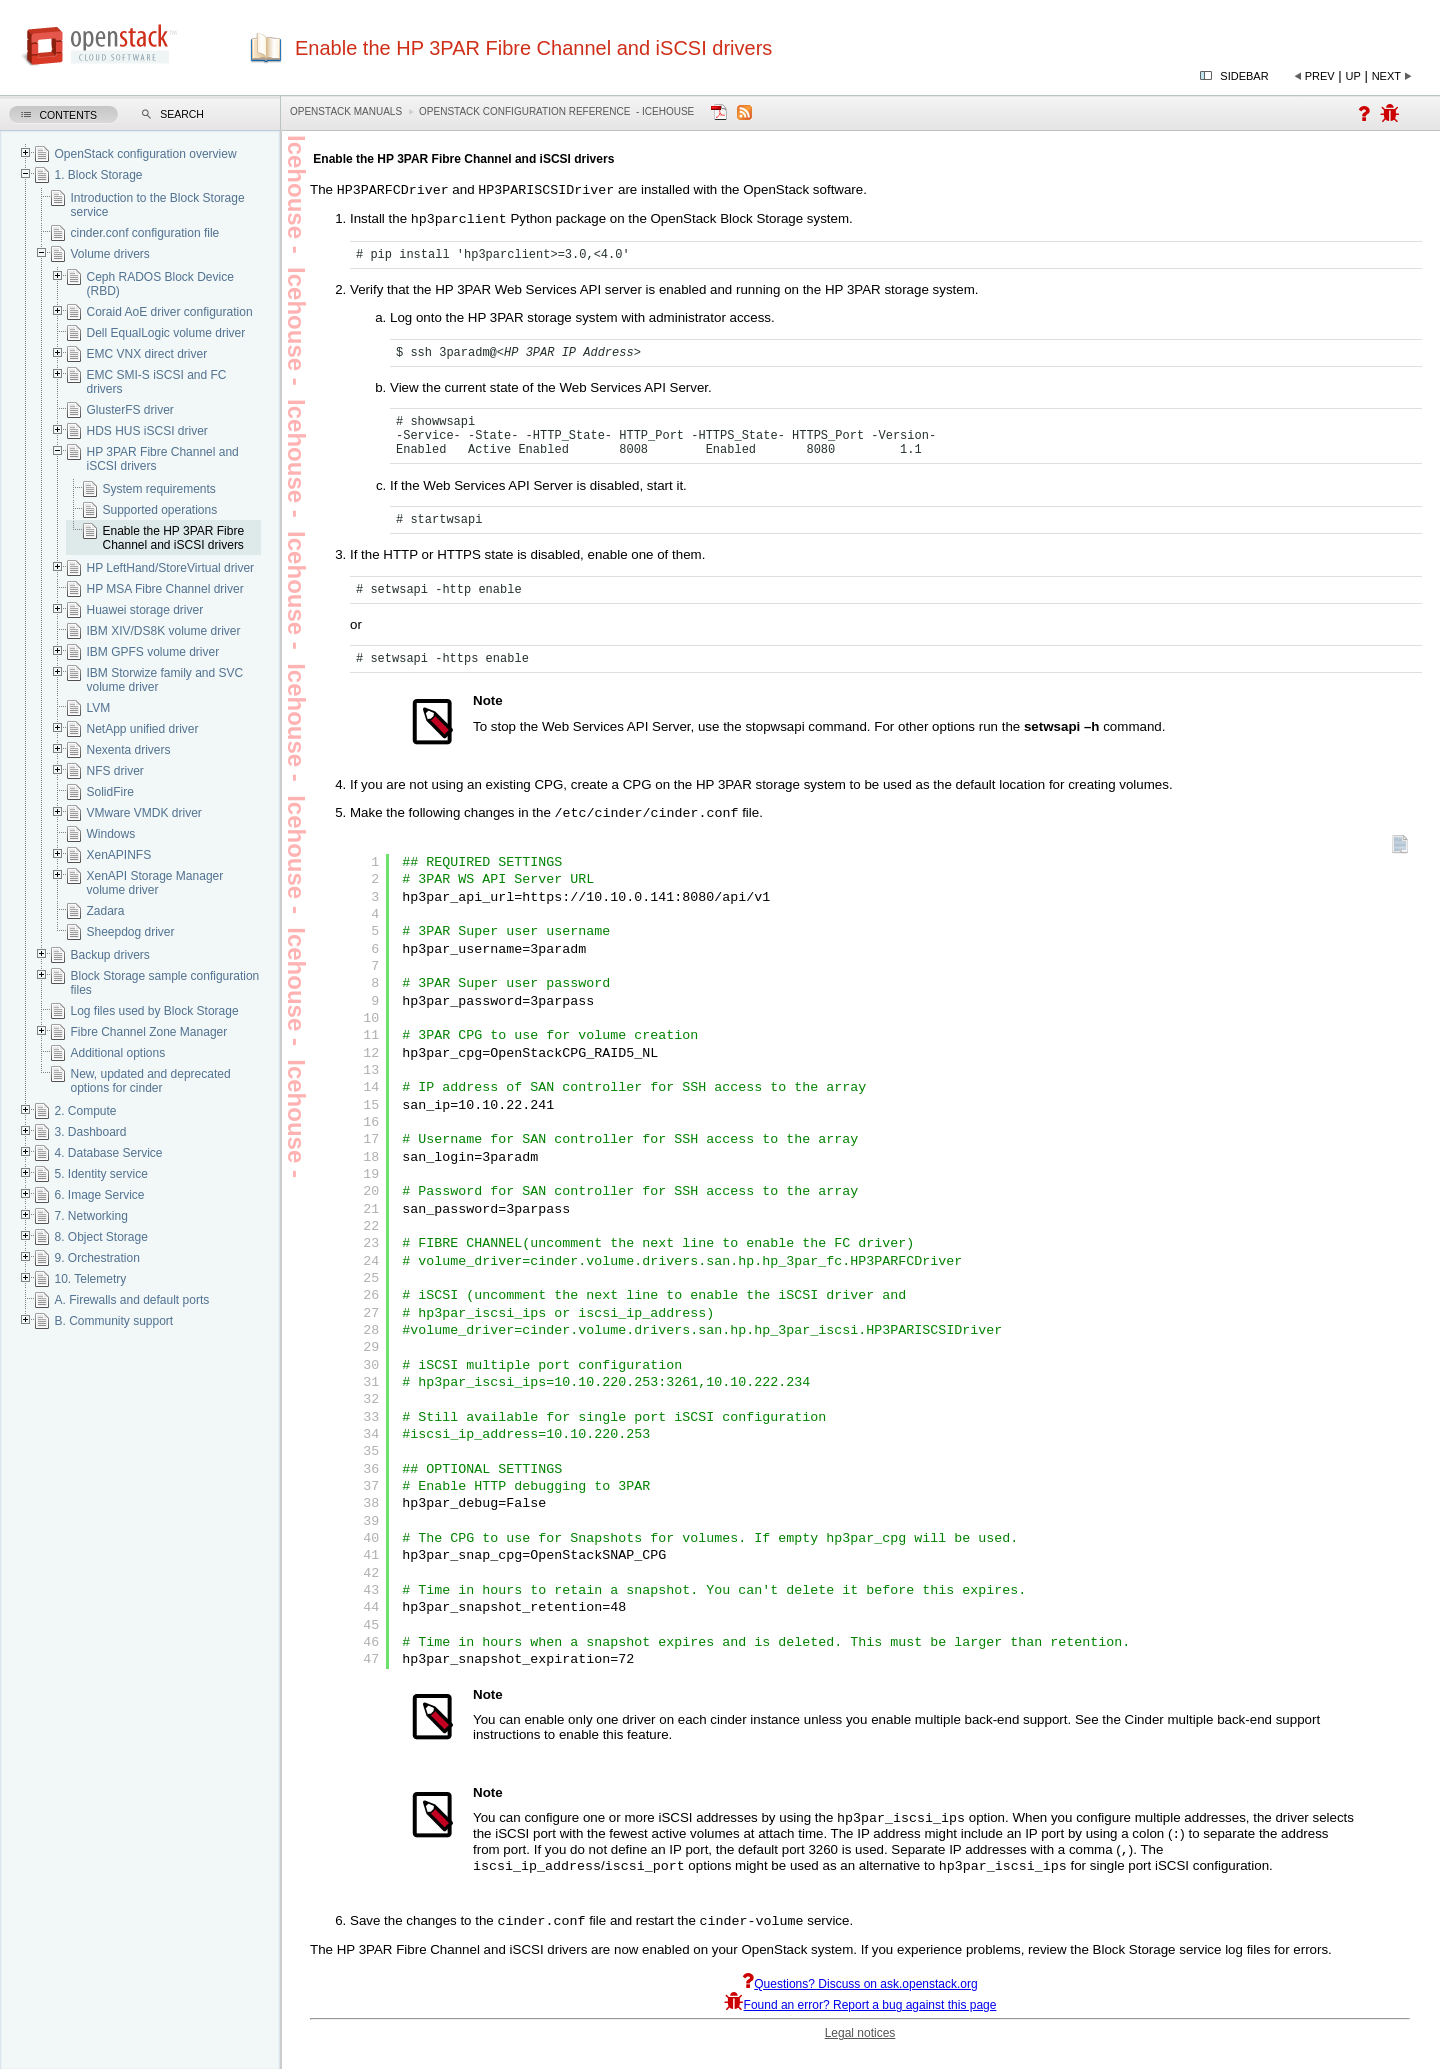 This screenshot has width=1440, height=2069. Describe the element at coordinates (152, 652) in the screenshot. I see `IBM GPFS volume driver` at that location.